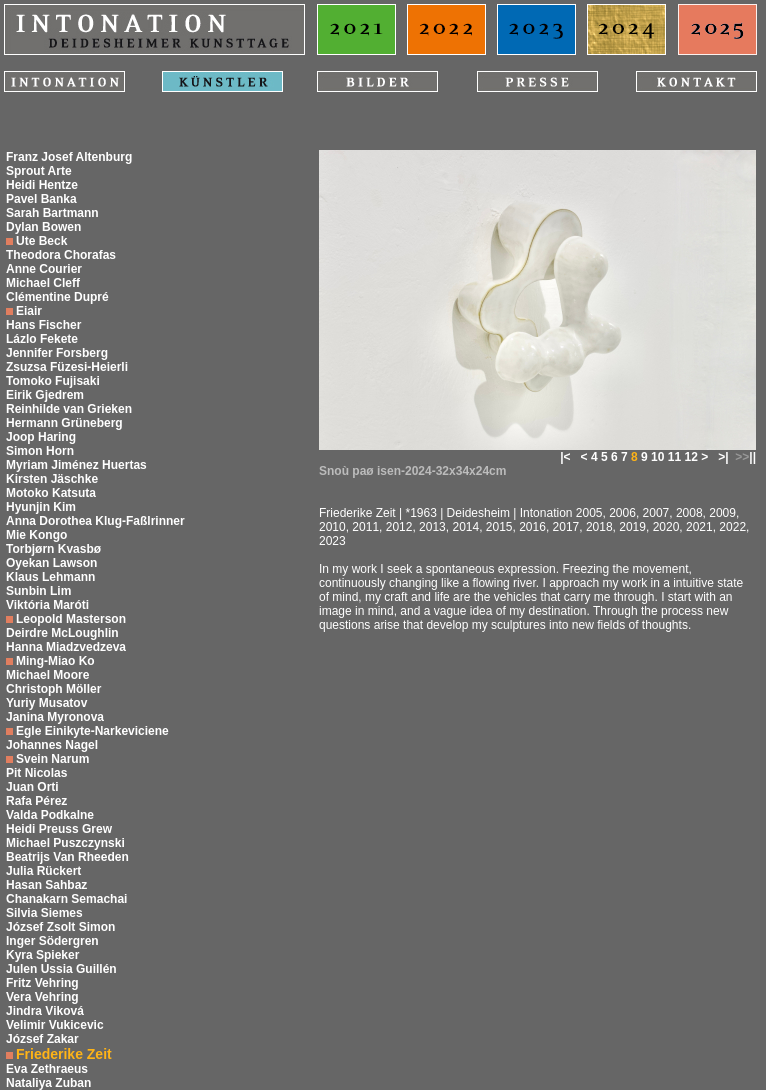 The image size is (766, 1090). I want to click on Heidi Preuss Grew, so click(59, 829).